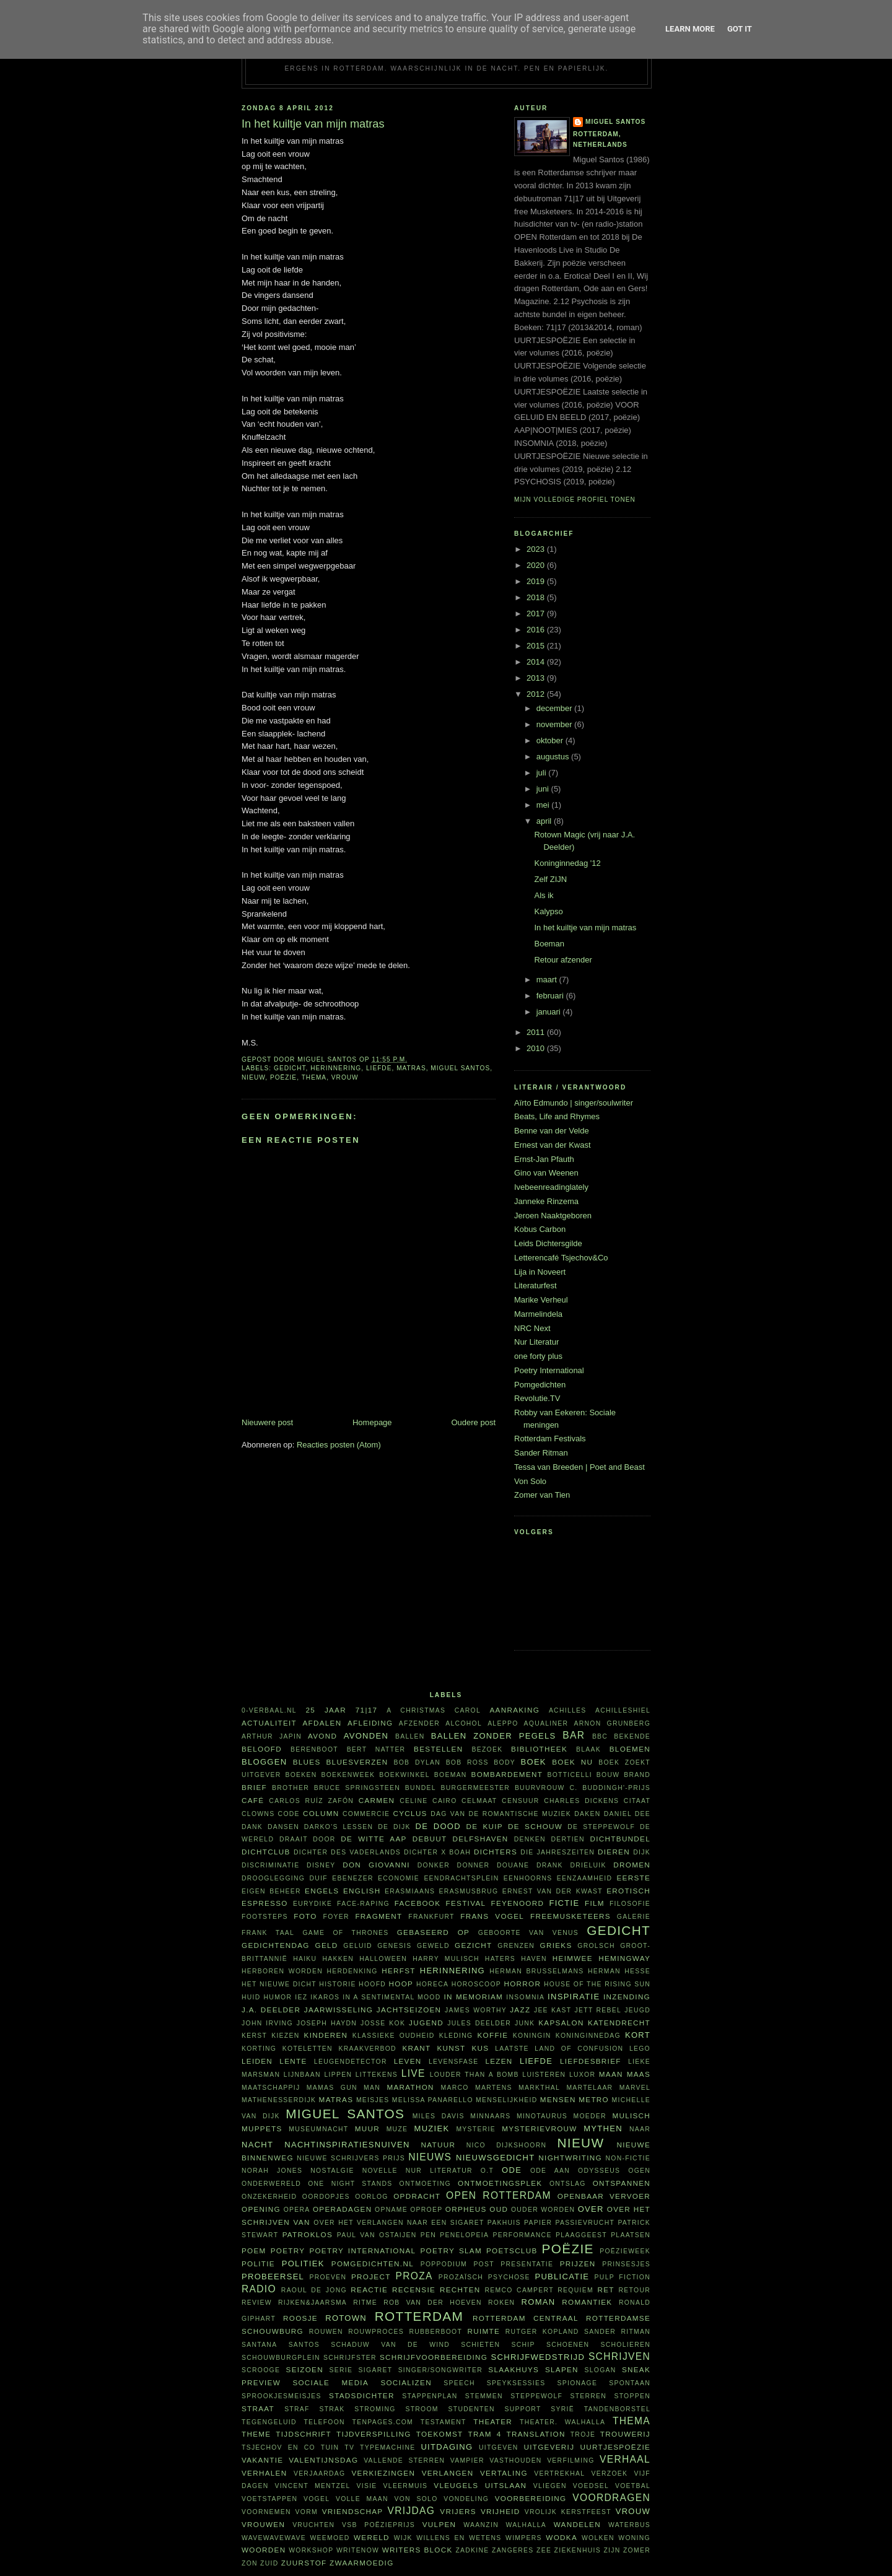 This screenshot has width=892, height=2576. Describe the element at coordinates (474, 2074) in the screenshot. I see `Louder Than A Bomb` at that location.